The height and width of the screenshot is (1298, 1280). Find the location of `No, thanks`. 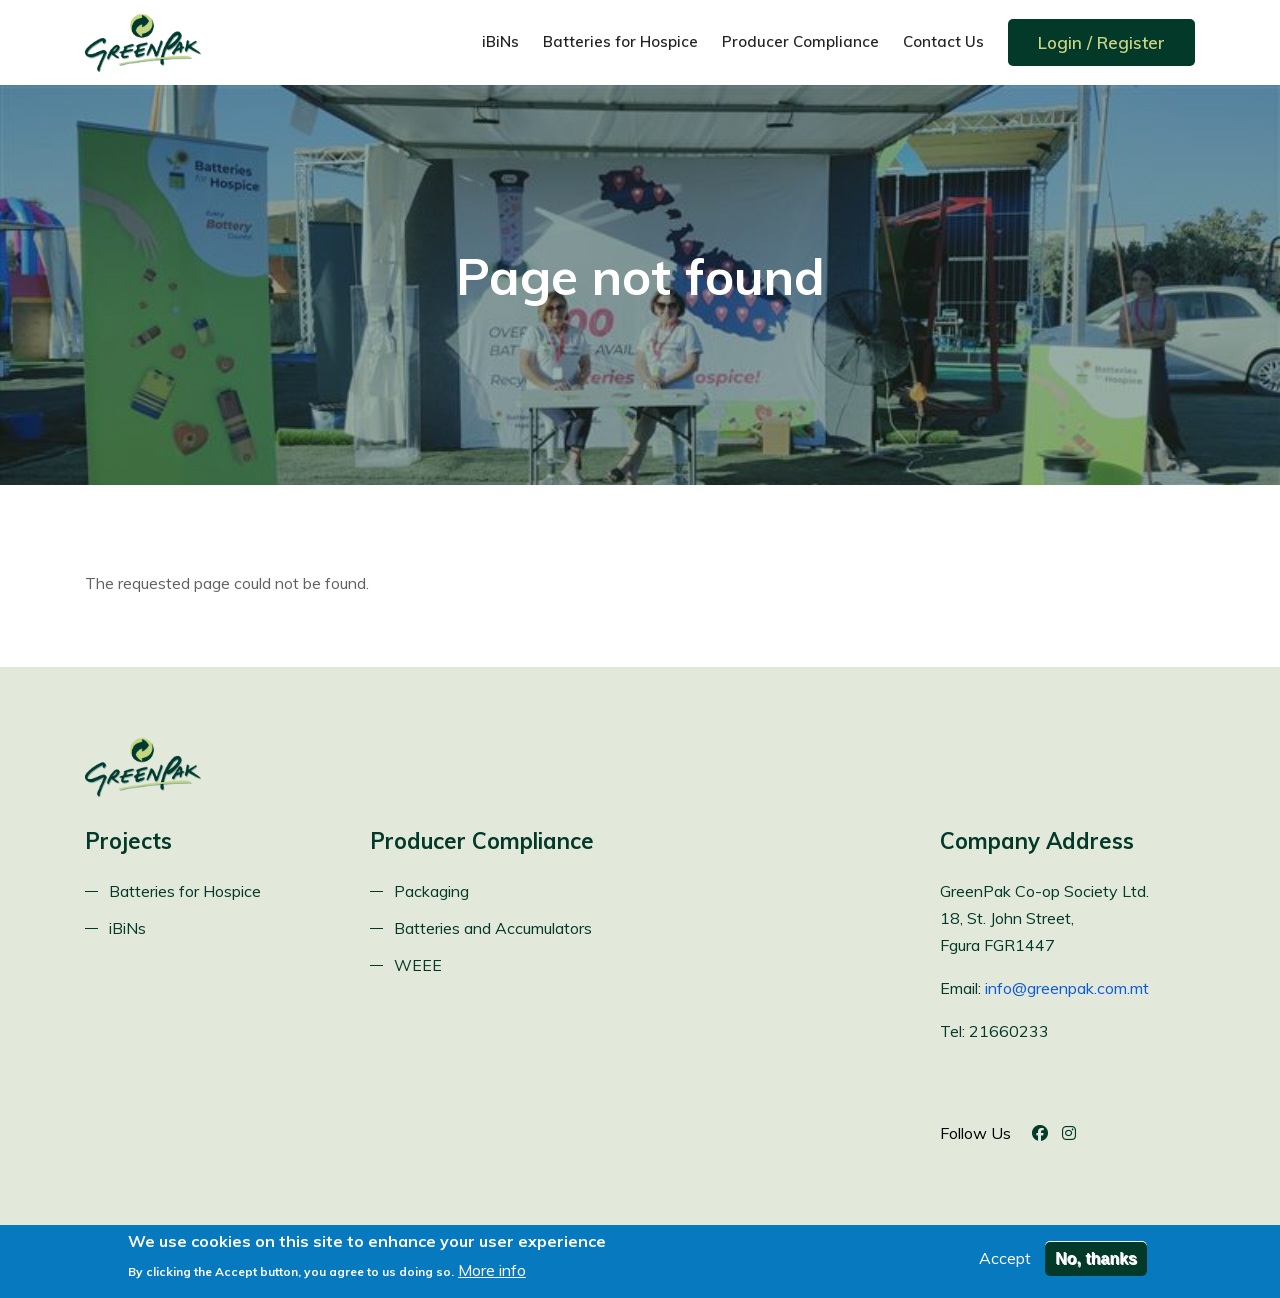

No, thanks is located at coordinates (1096, 1264).